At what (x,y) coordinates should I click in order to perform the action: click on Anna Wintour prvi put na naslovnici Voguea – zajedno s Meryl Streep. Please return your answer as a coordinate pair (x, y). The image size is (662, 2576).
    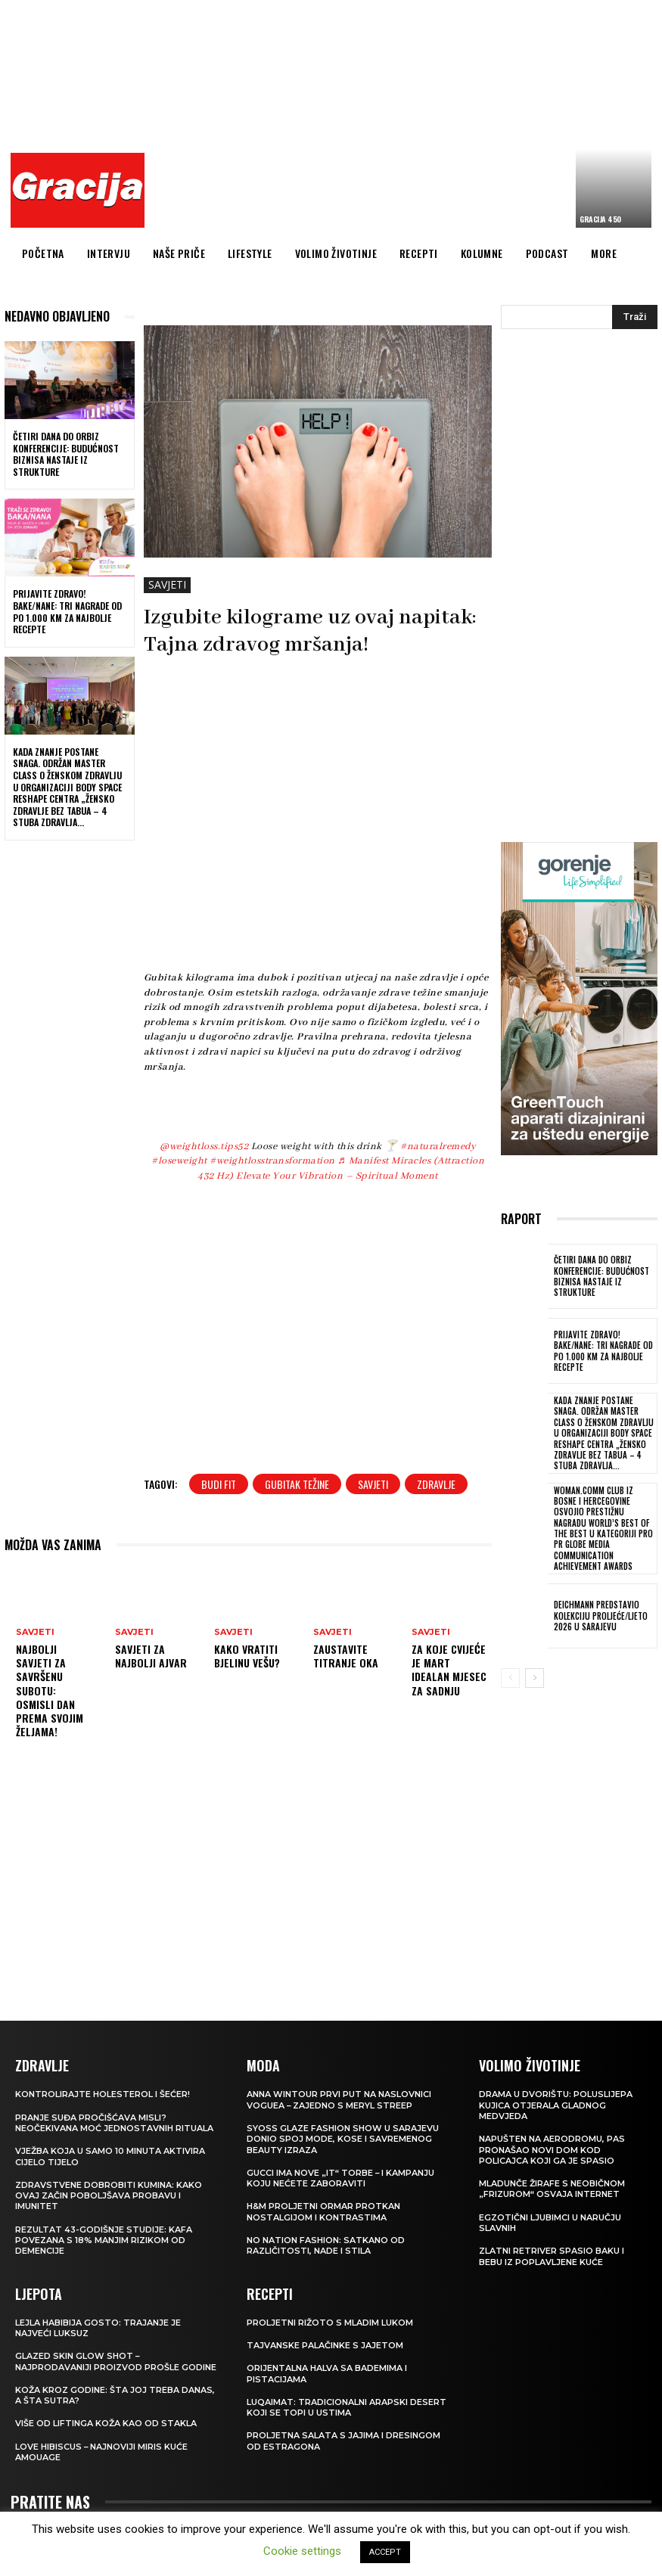
    Looking at the image, I should click on (339, 2098).